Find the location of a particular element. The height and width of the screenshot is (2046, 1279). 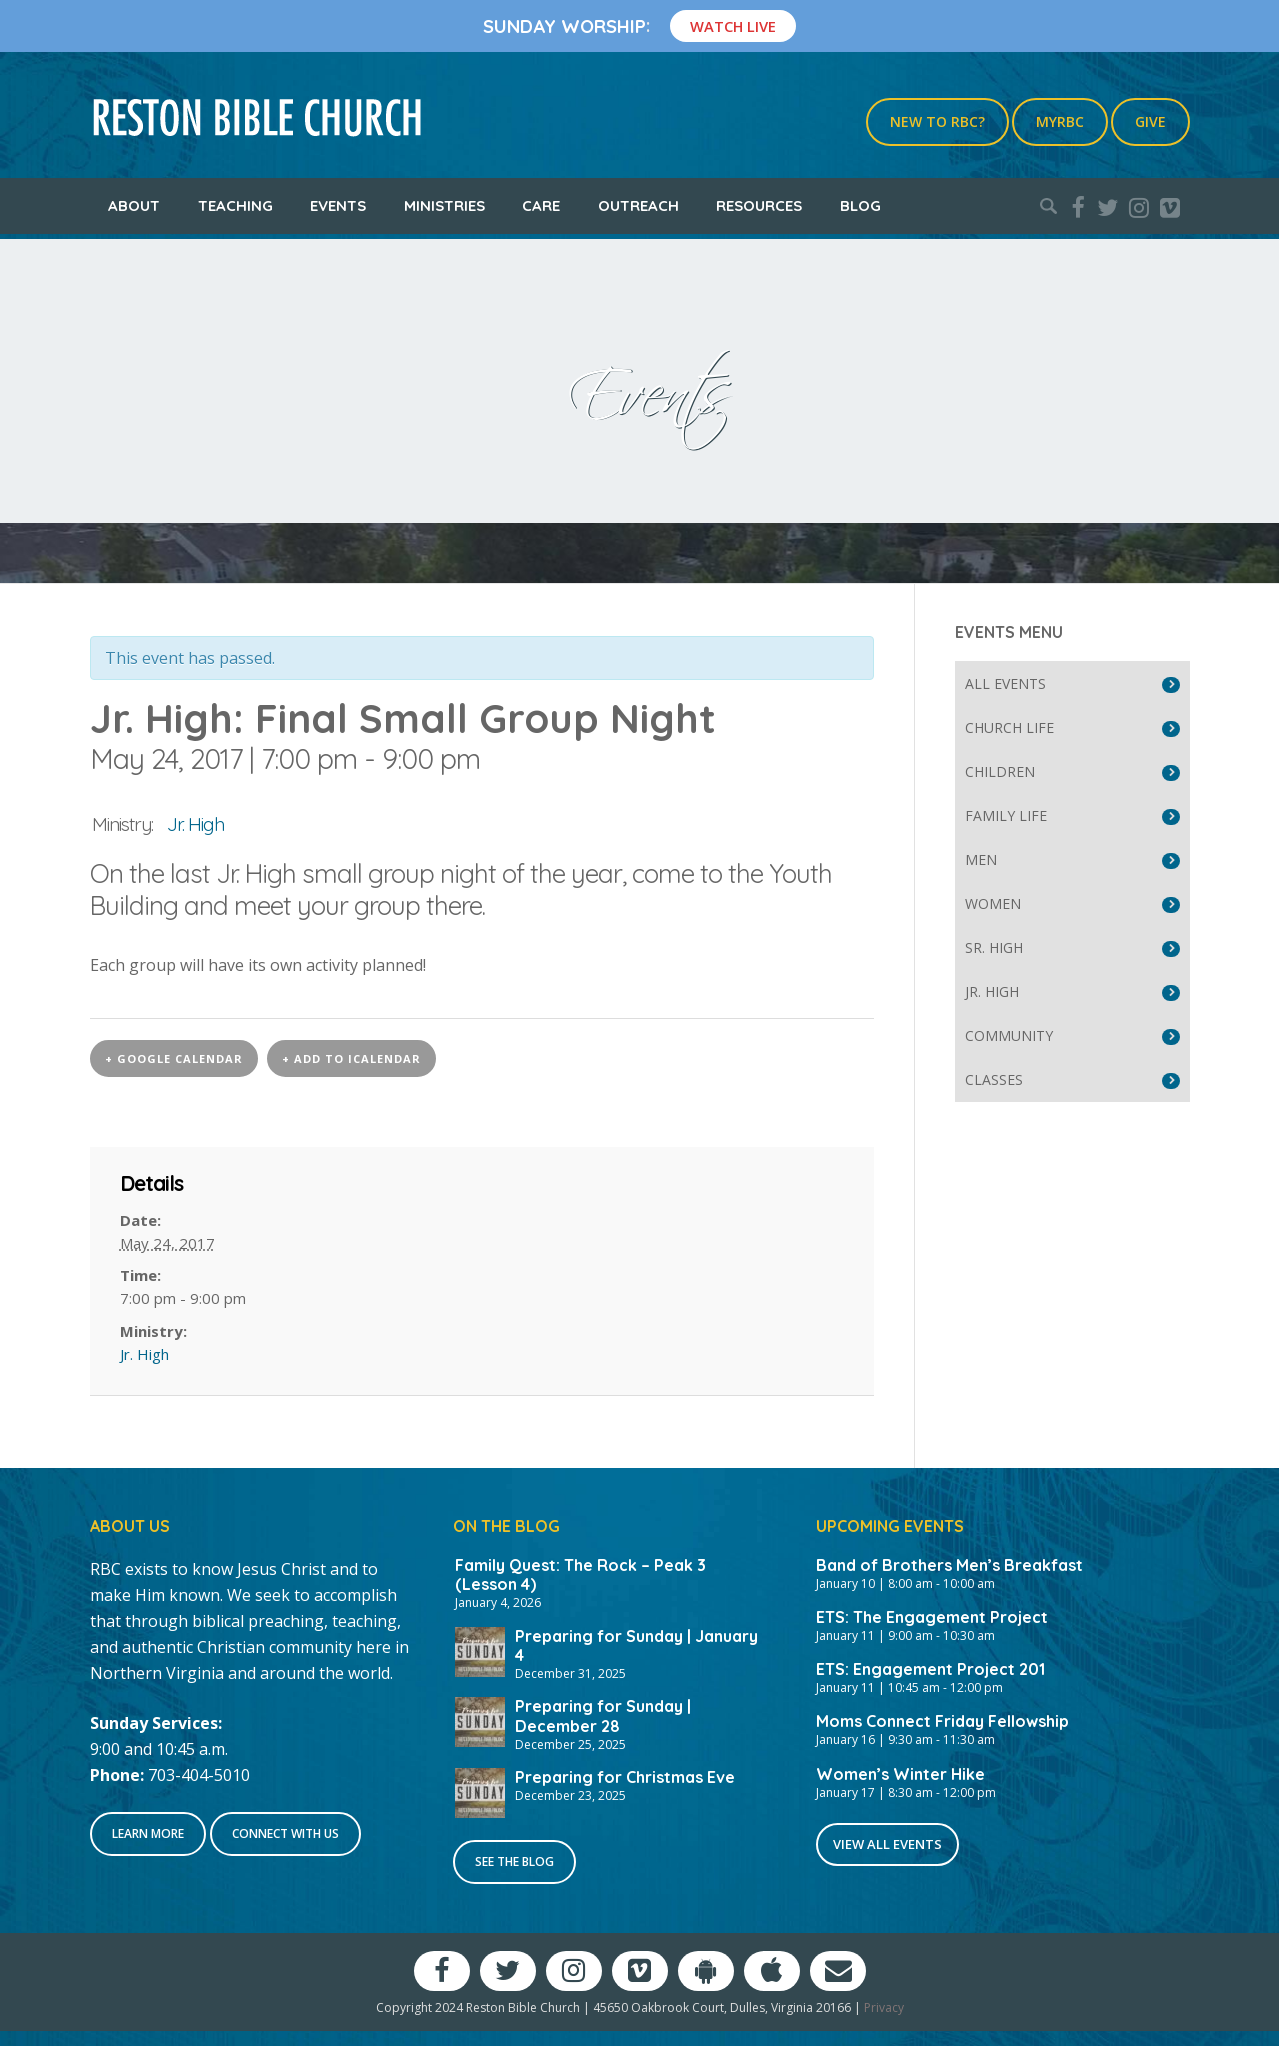

+ Google Calendar is located at coordinates (174, 1058).